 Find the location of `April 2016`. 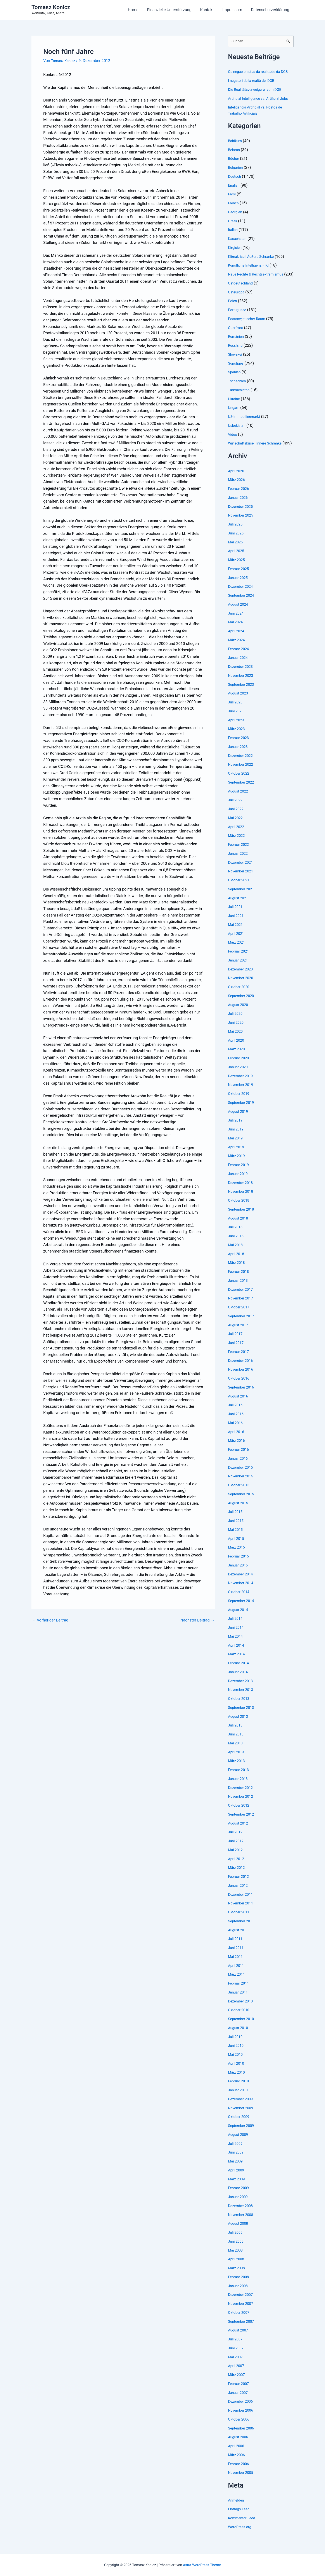

April 2016 is located at coordinates (237, 1447).